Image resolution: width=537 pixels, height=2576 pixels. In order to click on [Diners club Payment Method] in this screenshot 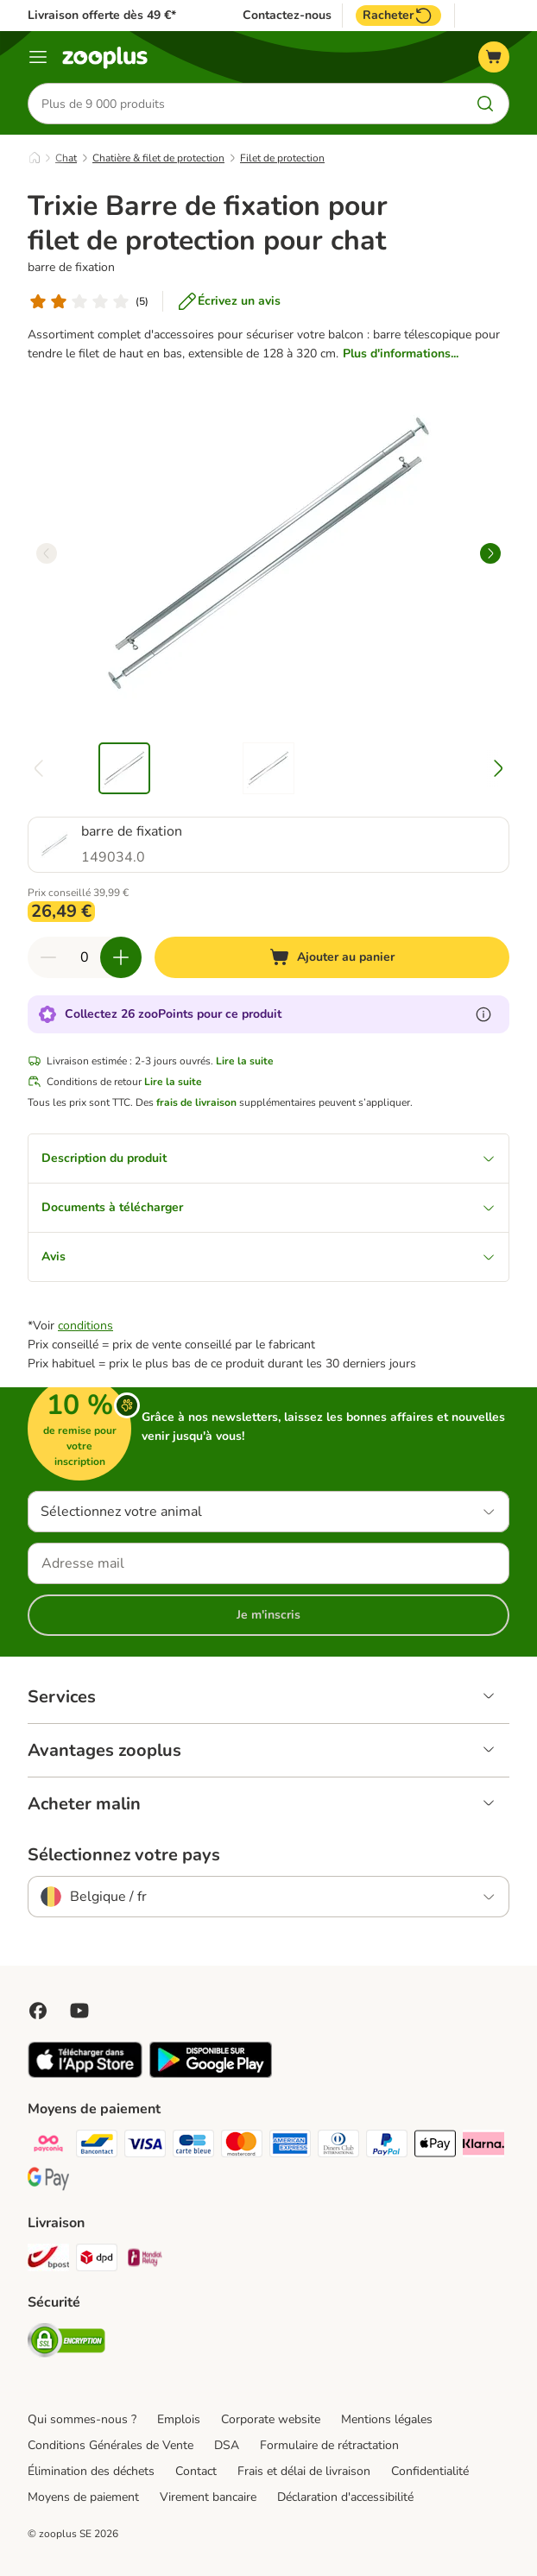, I will do `click(338, 2146)`.